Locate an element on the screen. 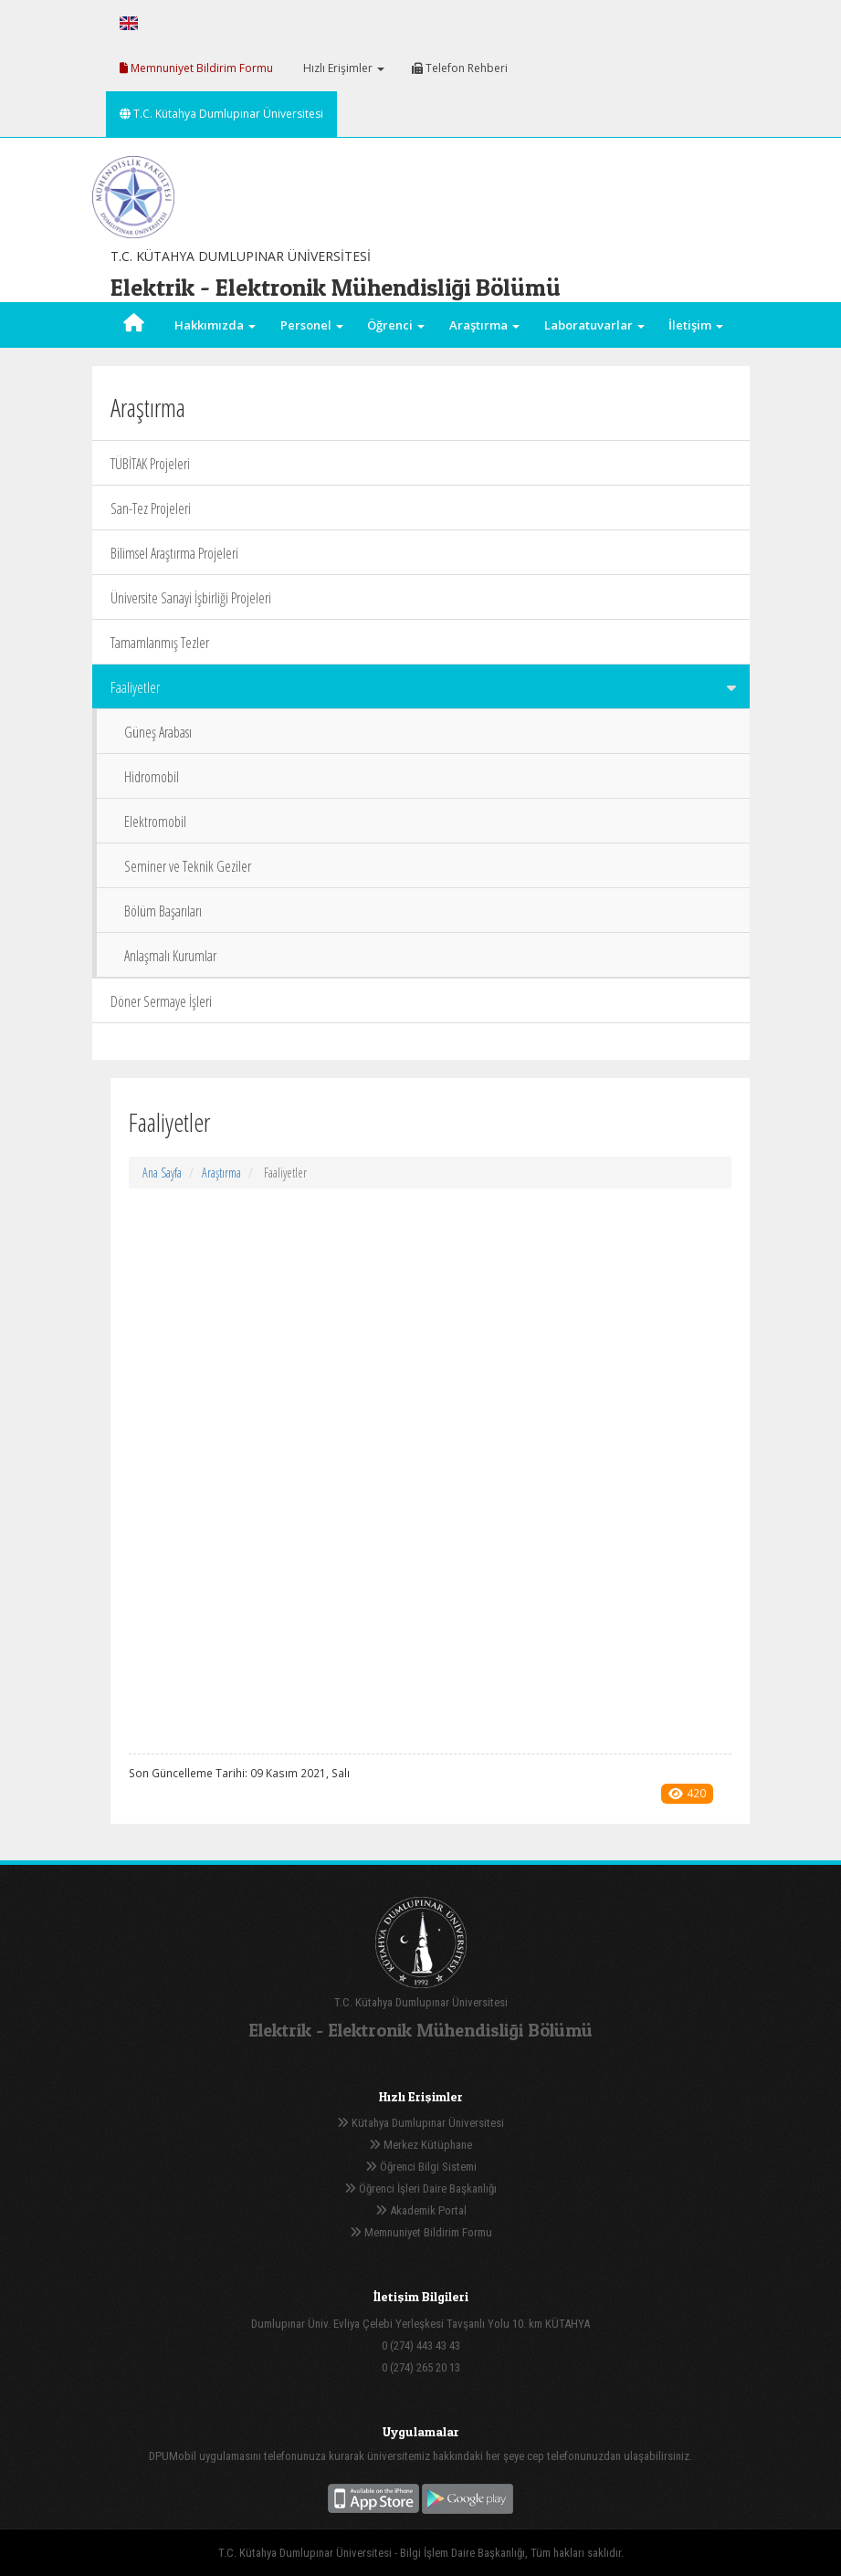  San-Tez Projeleri is located at coordinates (150, 508).